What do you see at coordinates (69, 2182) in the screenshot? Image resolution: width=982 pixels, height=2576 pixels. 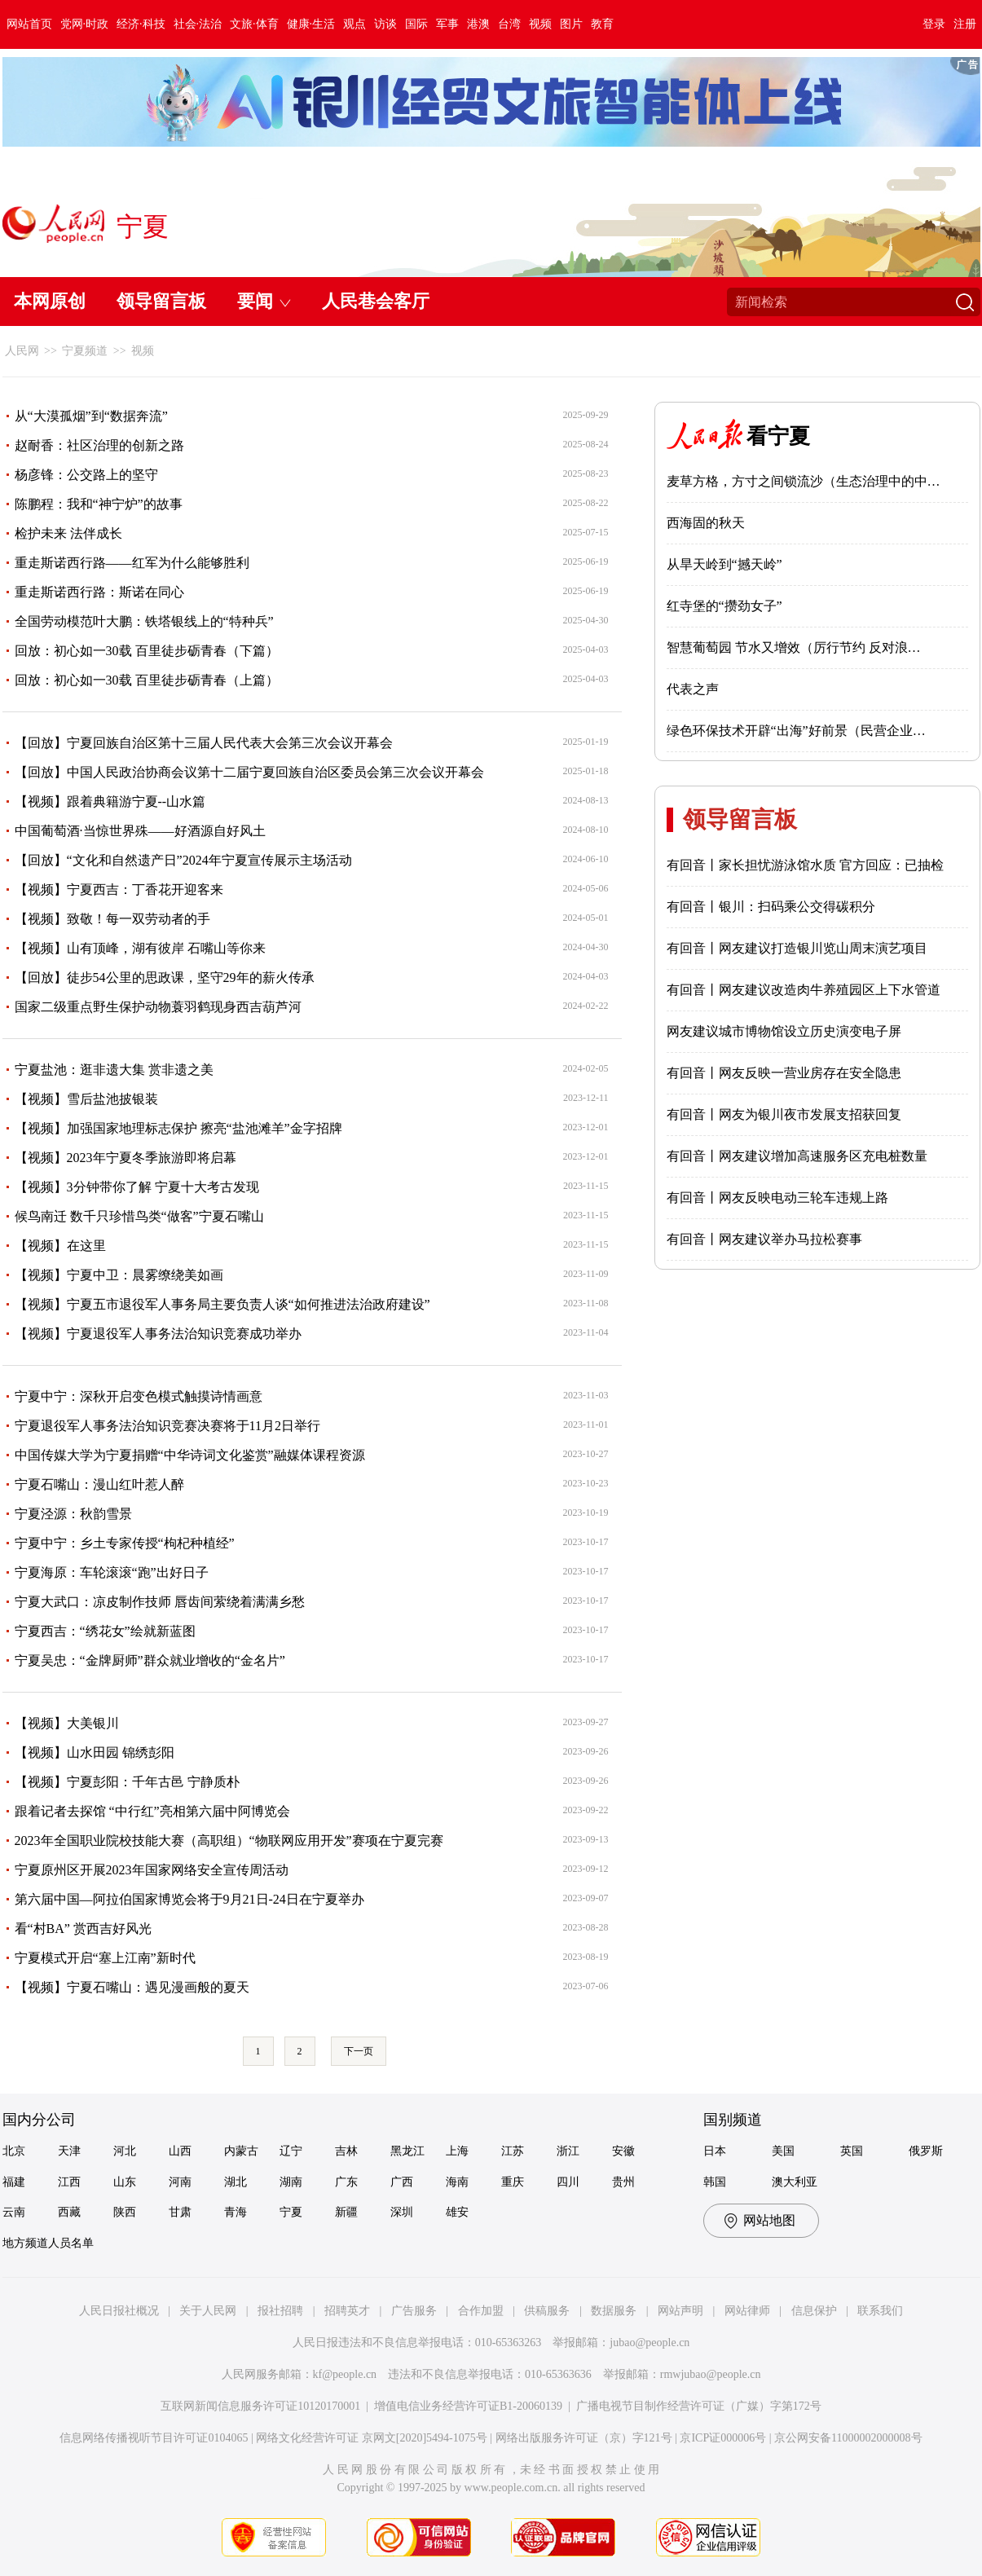 I see `江西` at bounding box center [69, 2182].